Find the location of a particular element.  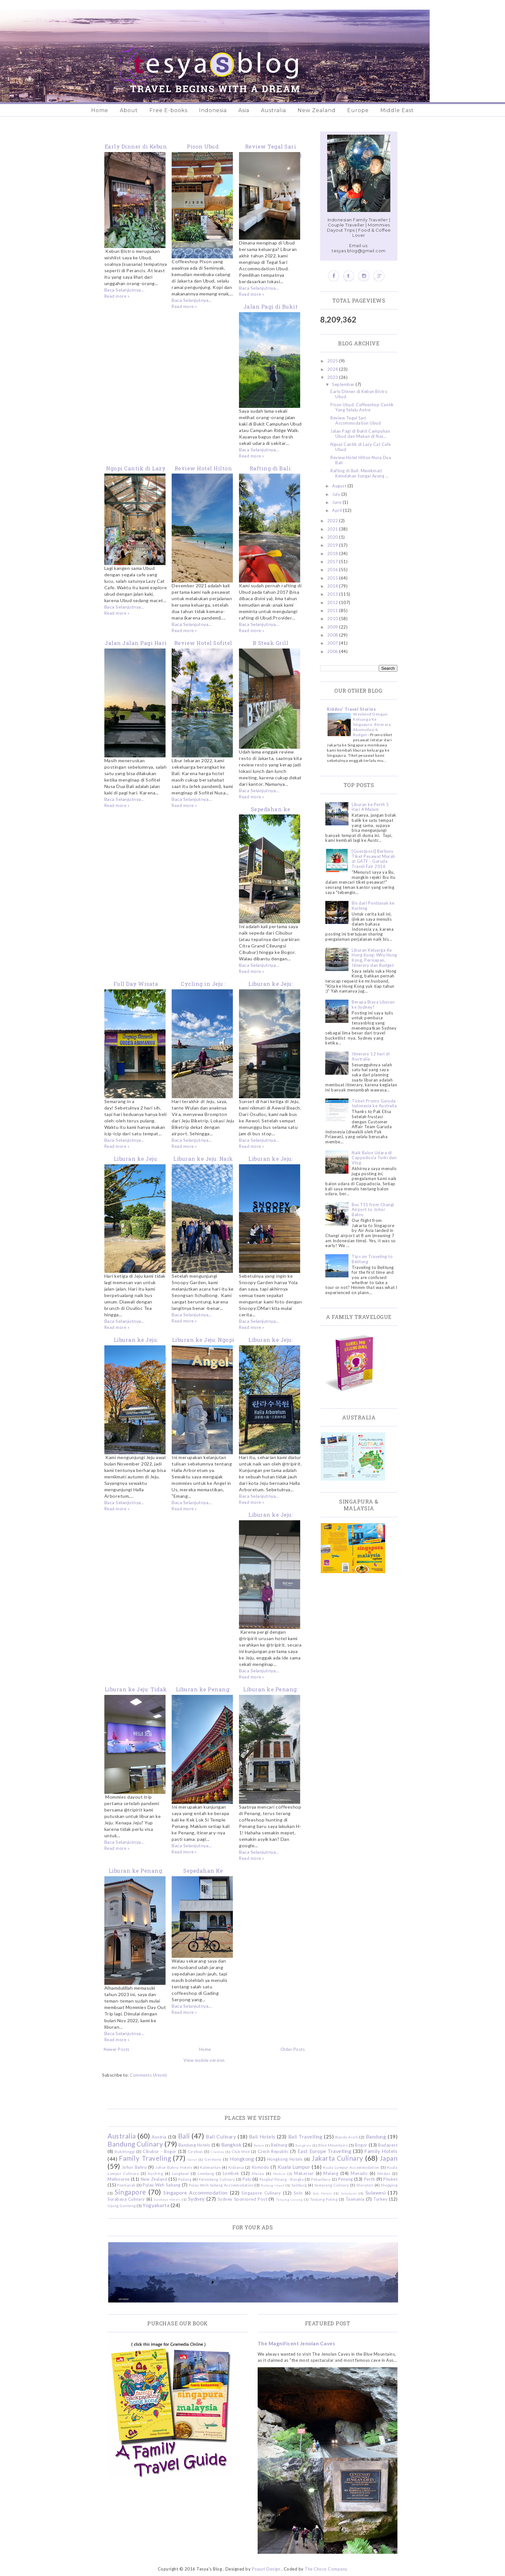

Tips on Traveling to Belitung is located at coordinates (372, 1259).